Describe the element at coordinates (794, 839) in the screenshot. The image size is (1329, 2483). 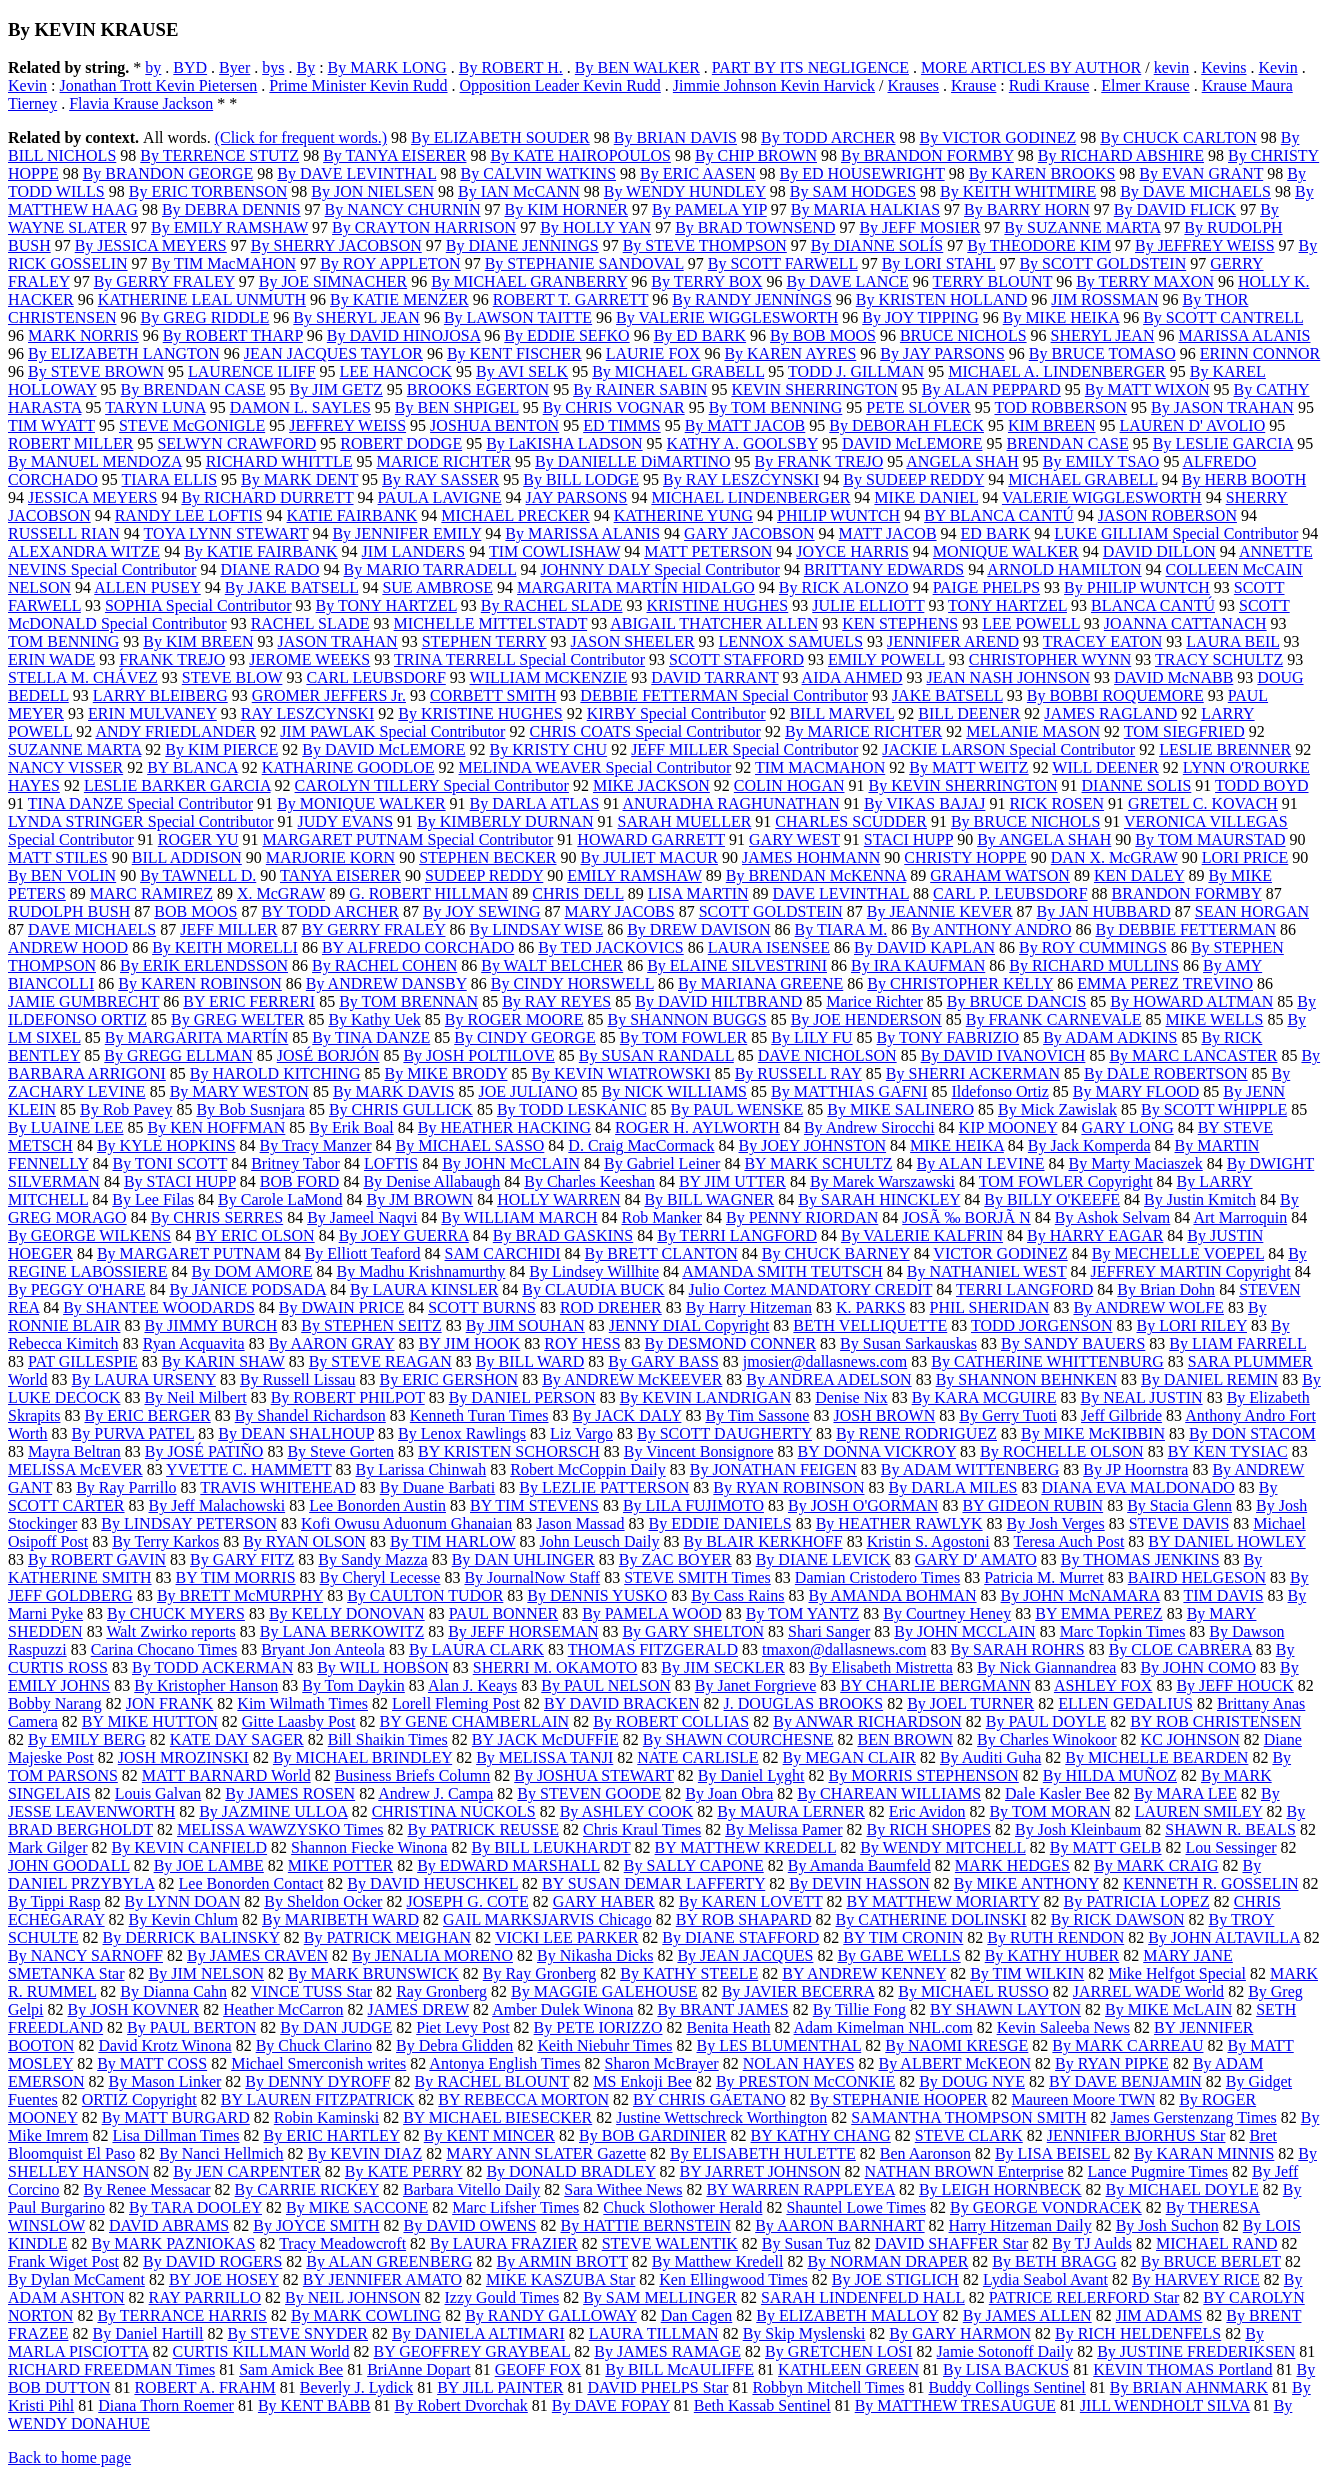
I see `GARY WEST` at that location.